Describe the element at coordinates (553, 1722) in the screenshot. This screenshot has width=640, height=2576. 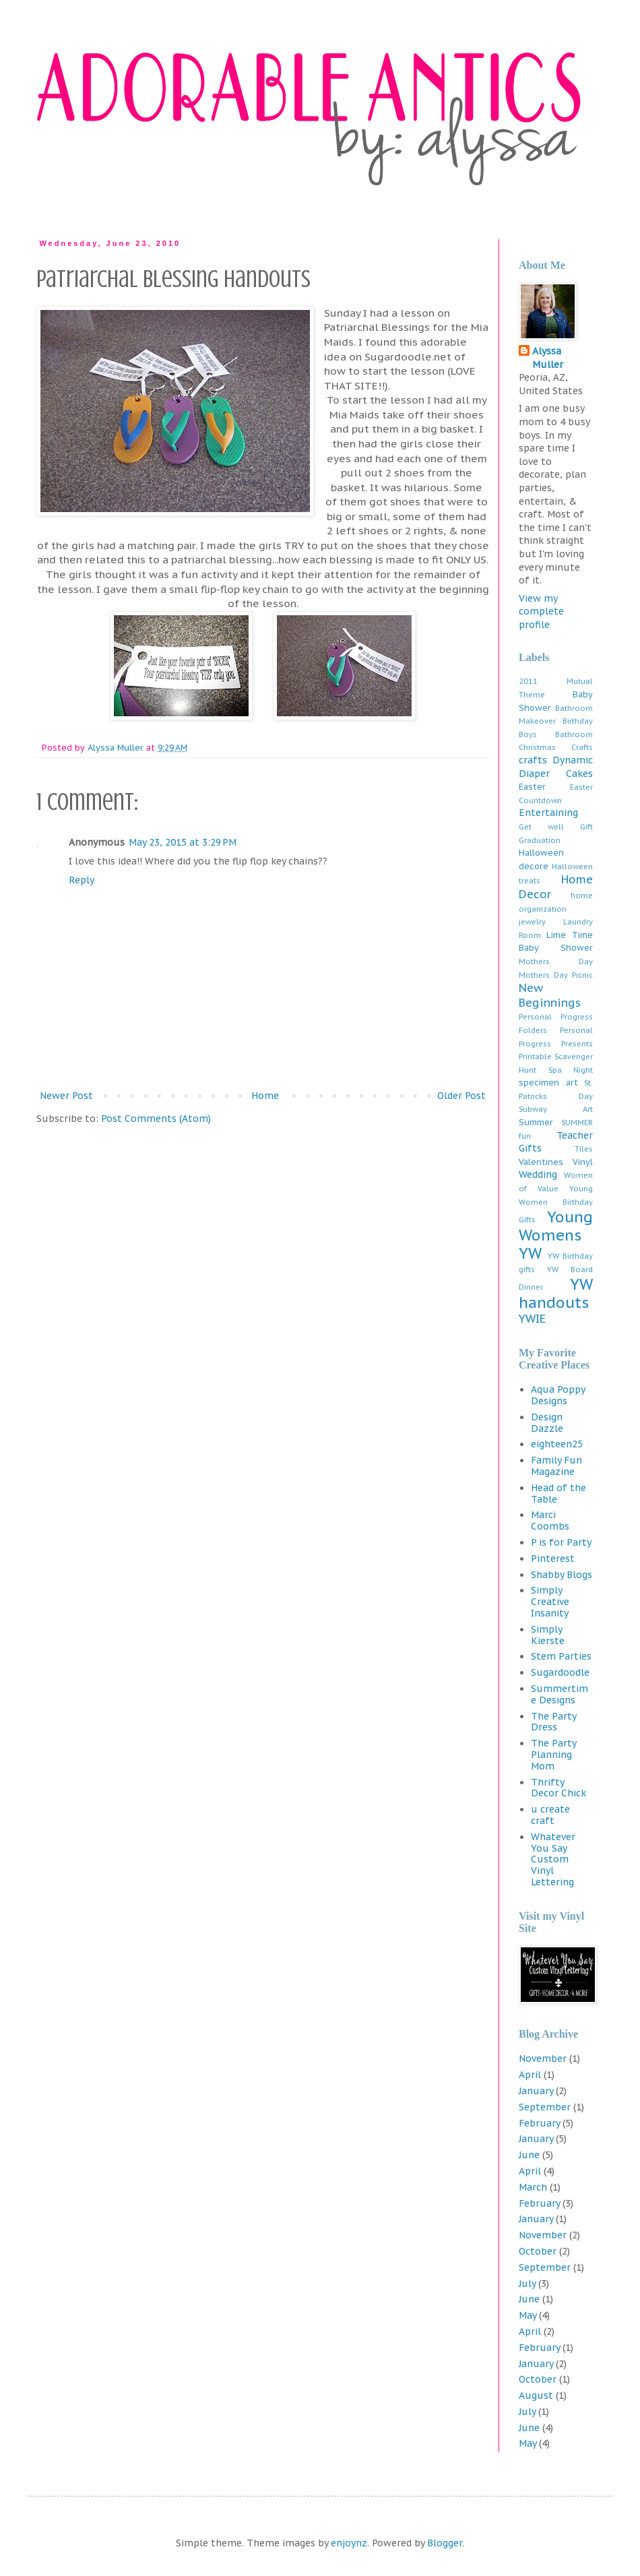
I see `The Party Dress` at that location.